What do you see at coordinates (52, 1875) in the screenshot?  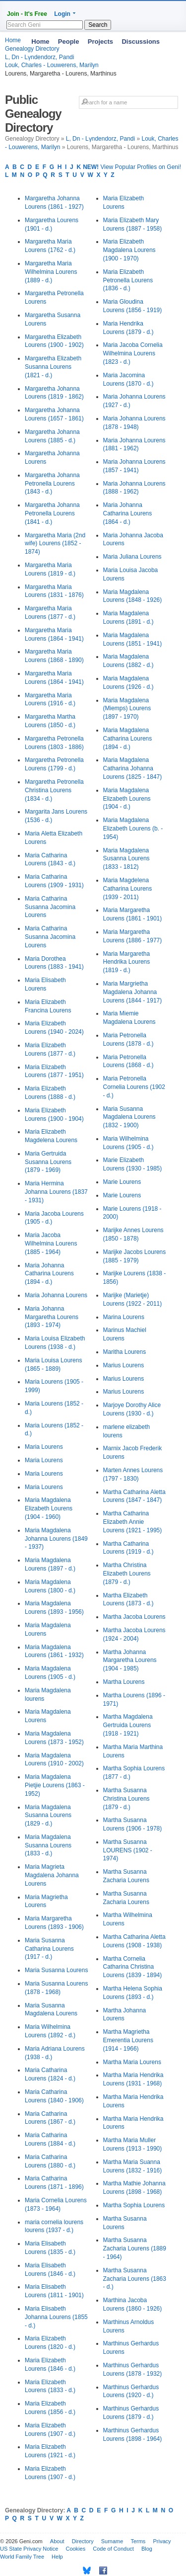 I see `Maria Magrieta Magdalena Johanna Lourens` at bounding box center [52, 1875].